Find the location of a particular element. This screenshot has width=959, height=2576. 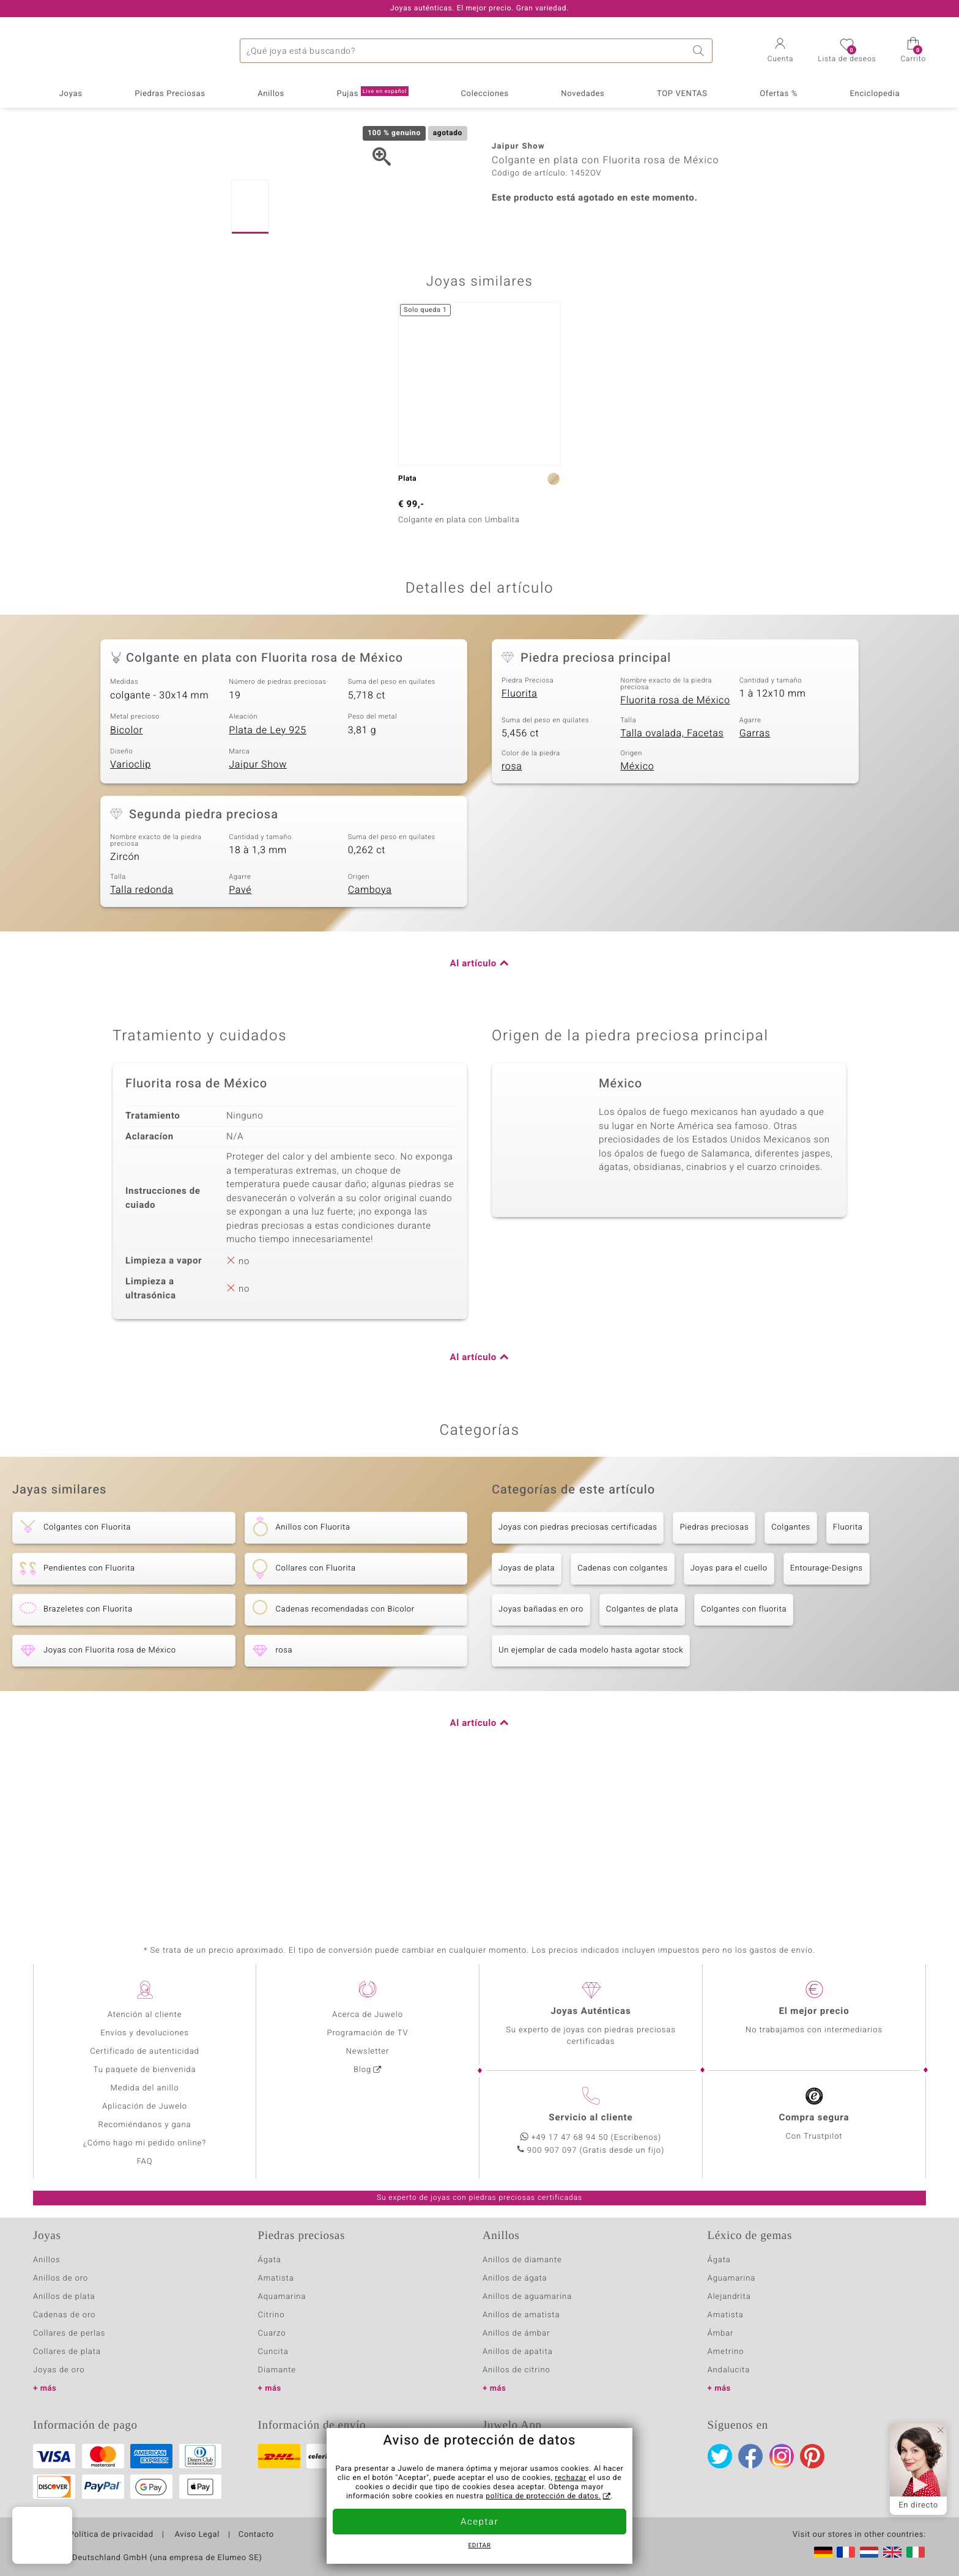

Editar is located at coordinates (479, 2546).